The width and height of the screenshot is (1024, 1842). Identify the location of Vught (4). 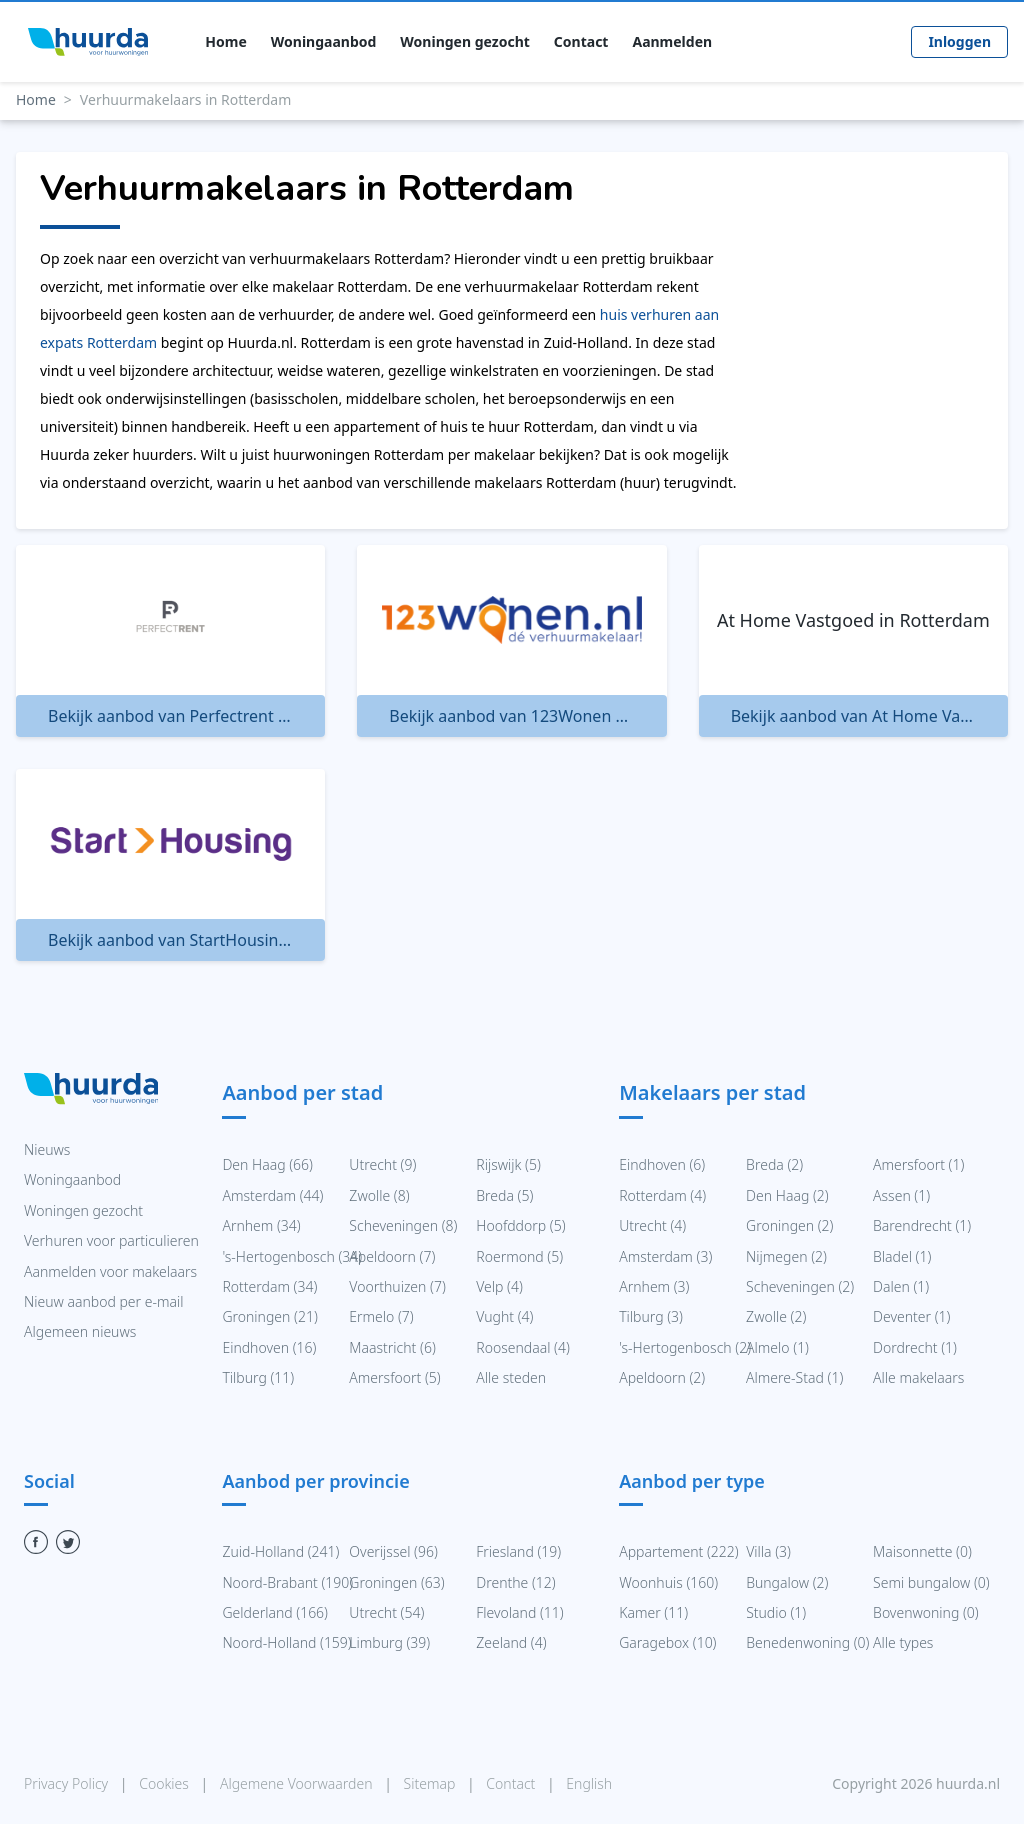
(504, 1316).